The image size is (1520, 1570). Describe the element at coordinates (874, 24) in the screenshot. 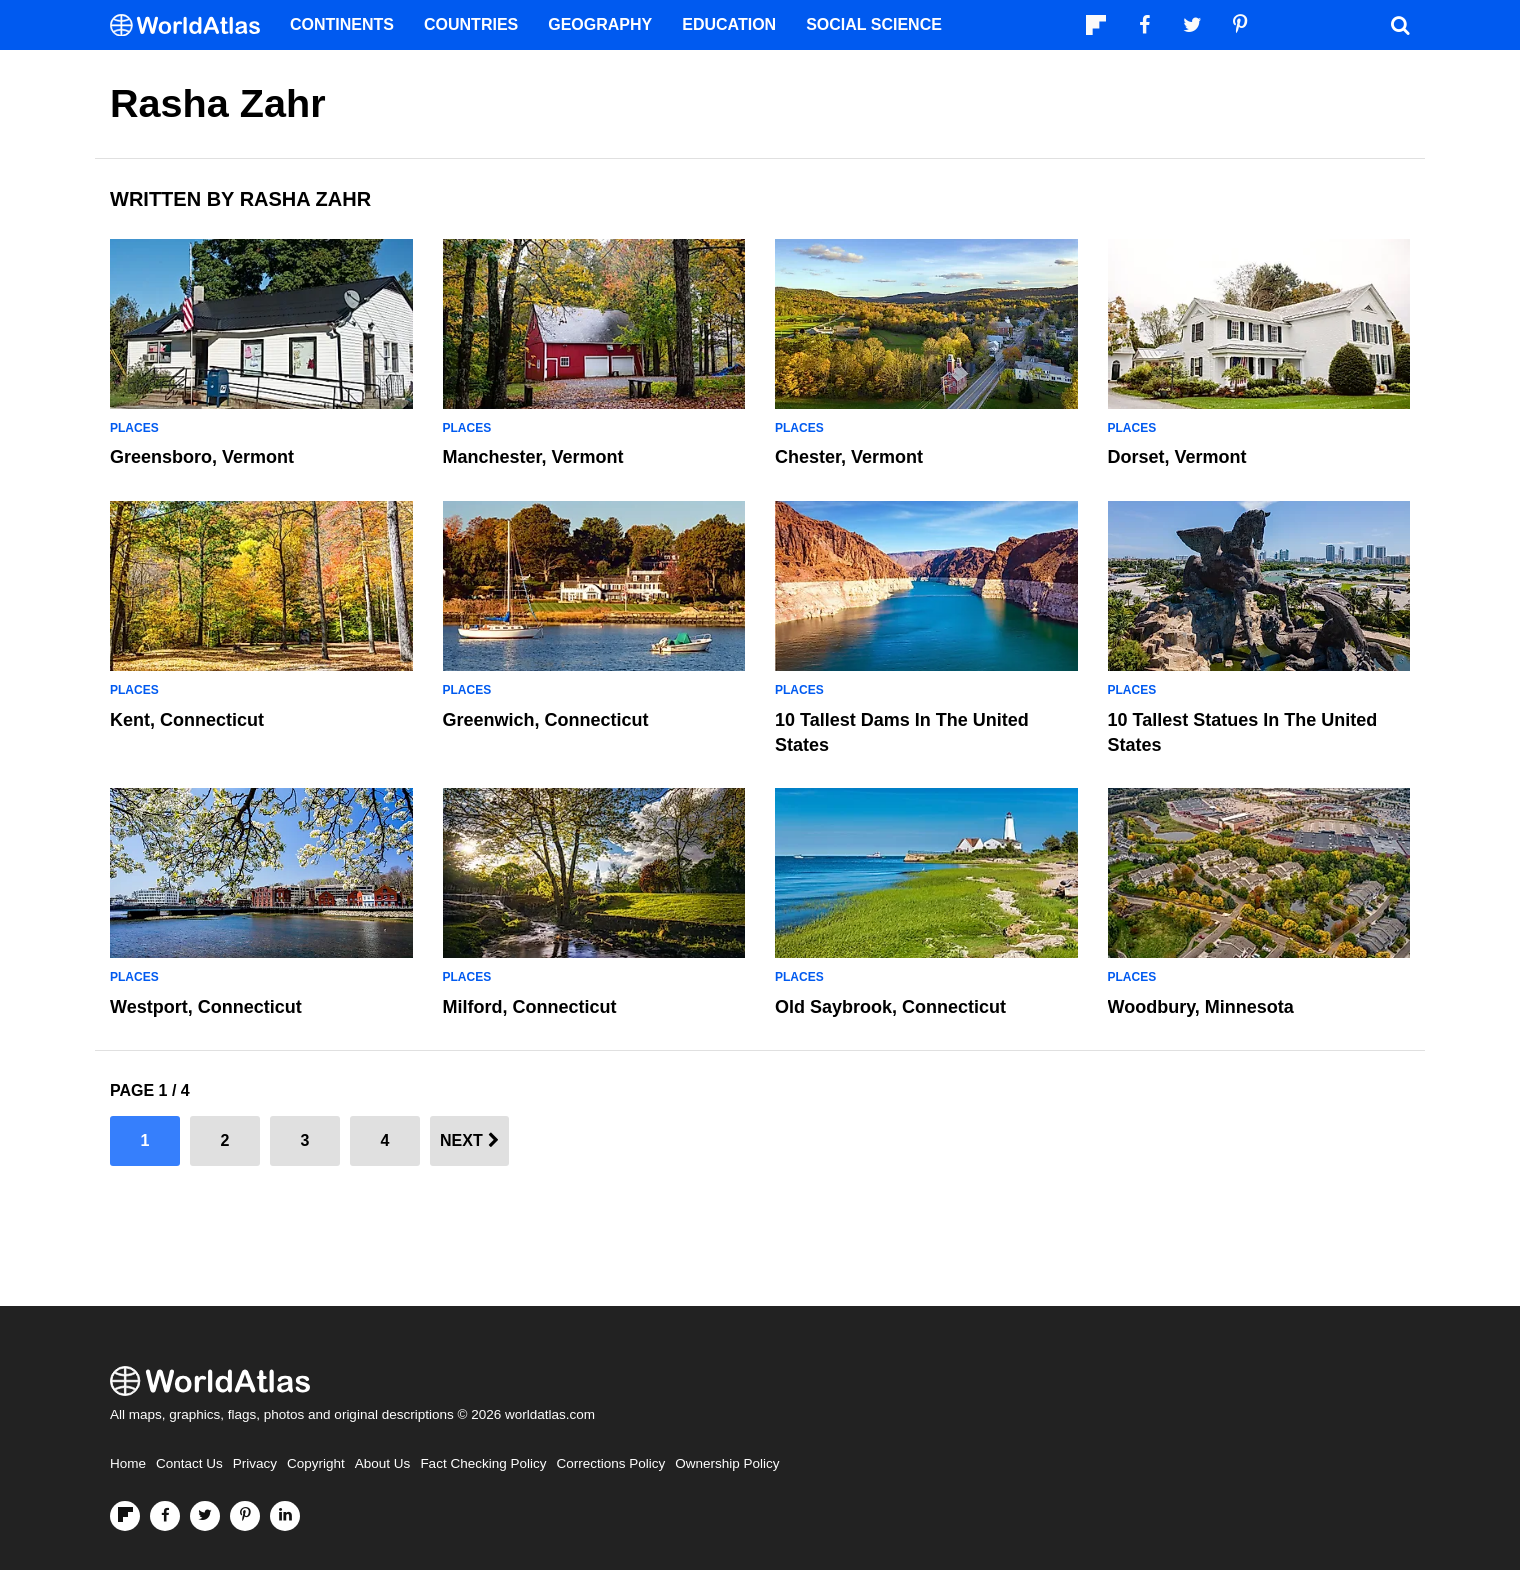

I see `Social Science` at that location.